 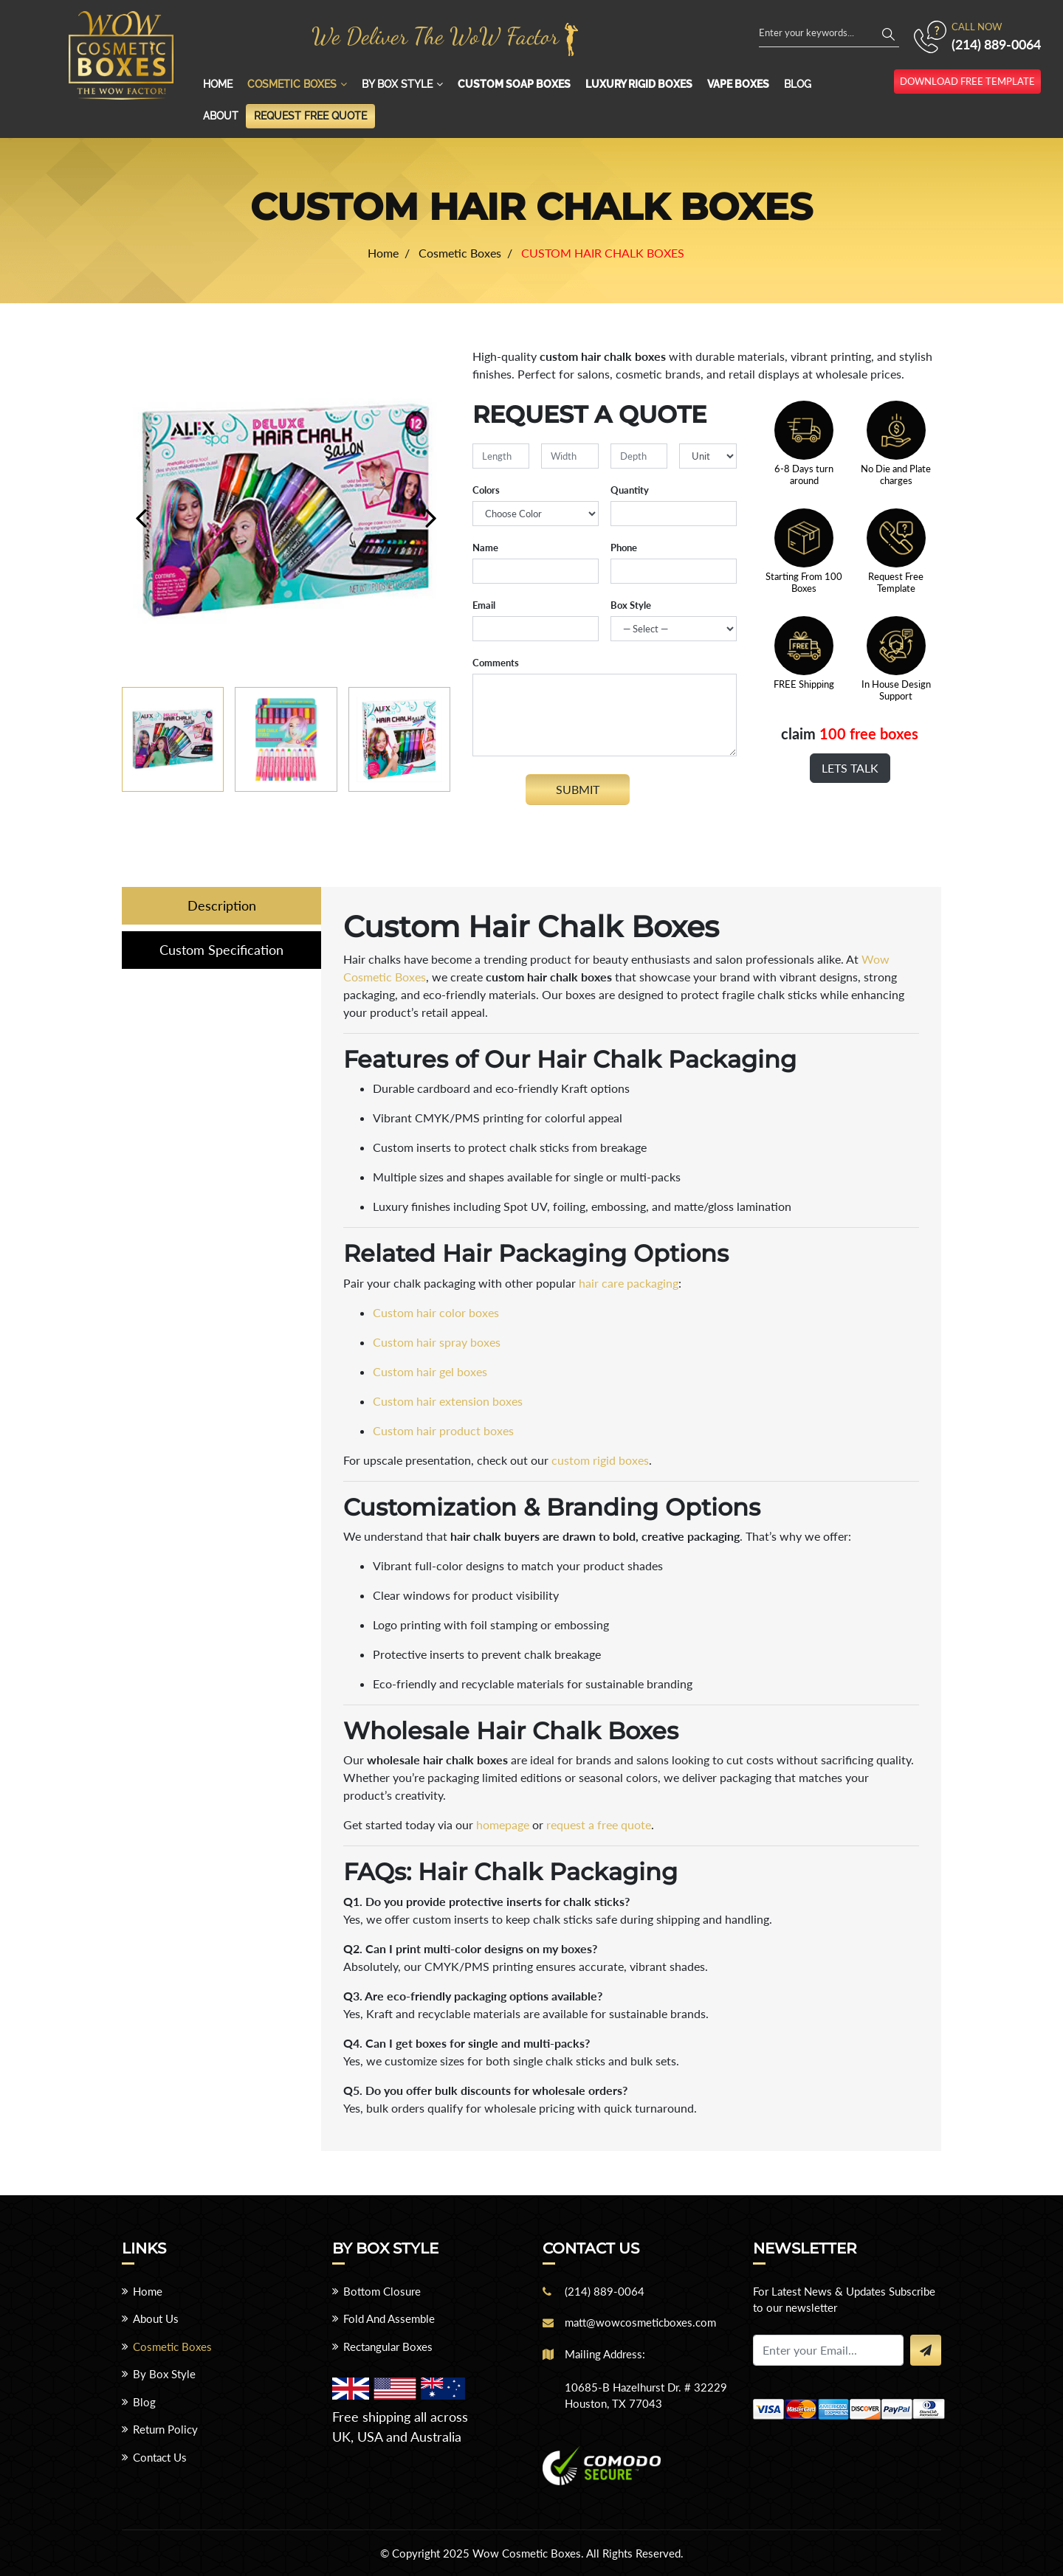 I want to click on Description [tab], so click(x=222, y=905).